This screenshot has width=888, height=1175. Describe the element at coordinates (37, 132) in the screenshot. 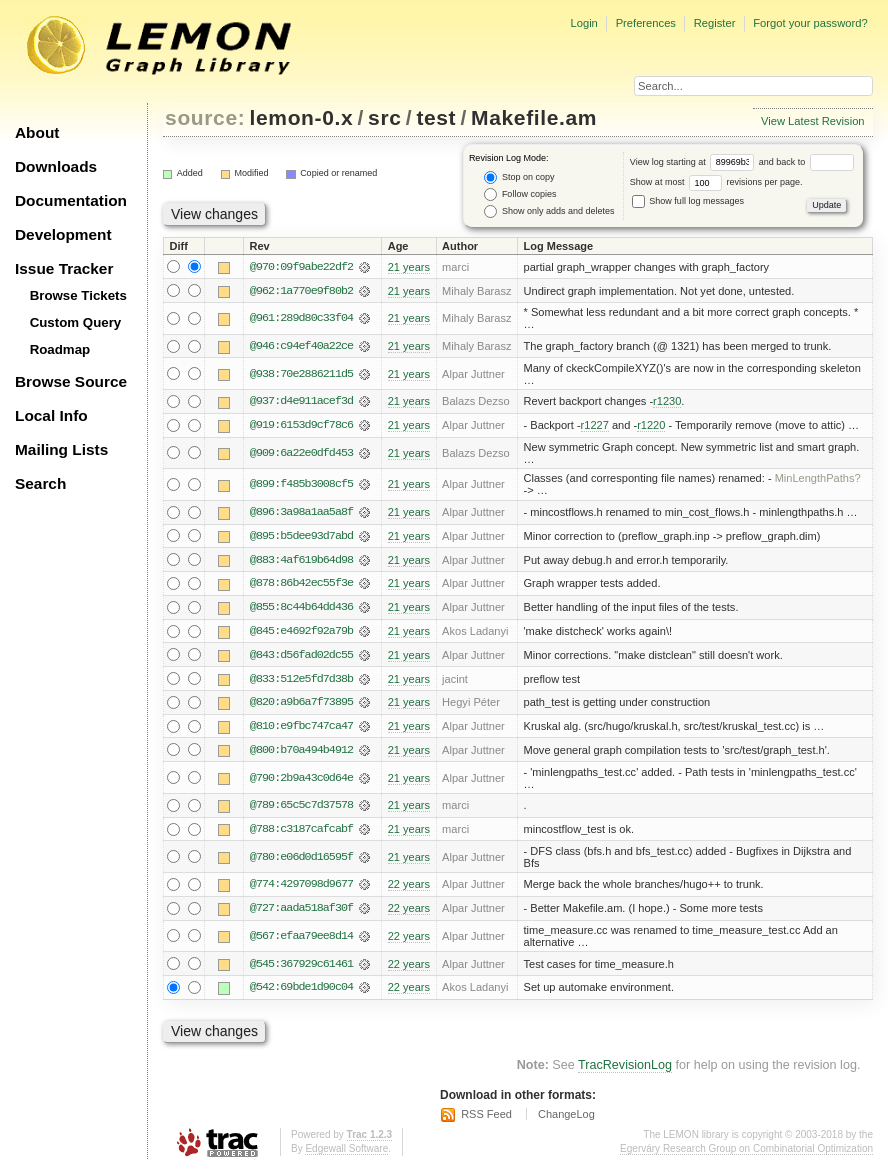

I see `About` at that location.